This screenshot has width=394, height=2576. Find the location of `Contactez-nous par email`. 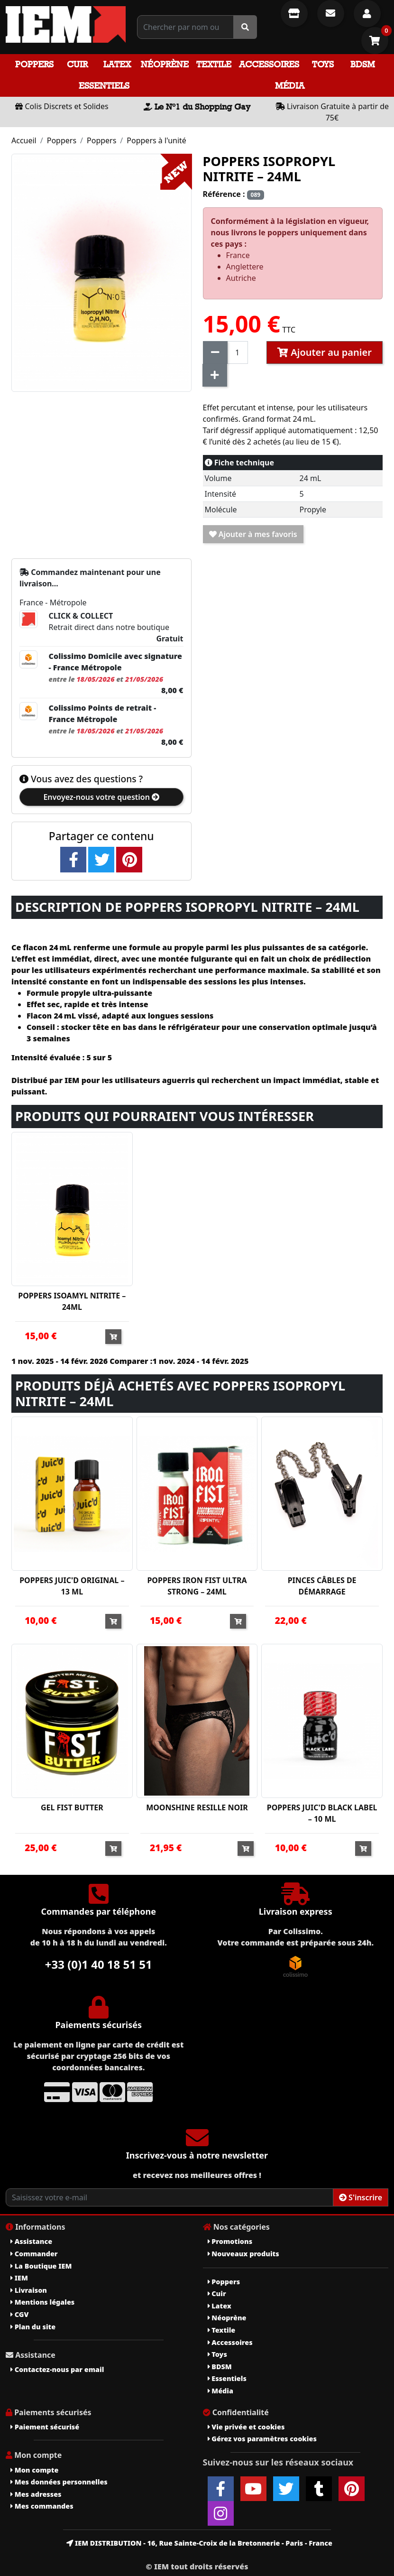

Contactez-nous par email is located at coordinates (57, 2369).